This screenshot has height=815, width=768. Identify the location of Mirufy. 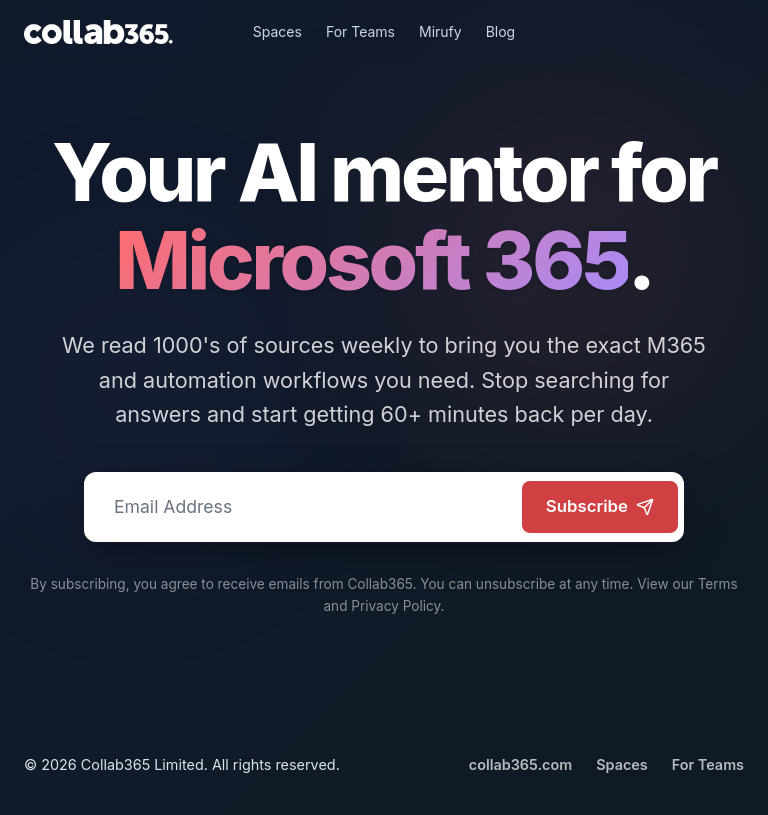
(440, 31).